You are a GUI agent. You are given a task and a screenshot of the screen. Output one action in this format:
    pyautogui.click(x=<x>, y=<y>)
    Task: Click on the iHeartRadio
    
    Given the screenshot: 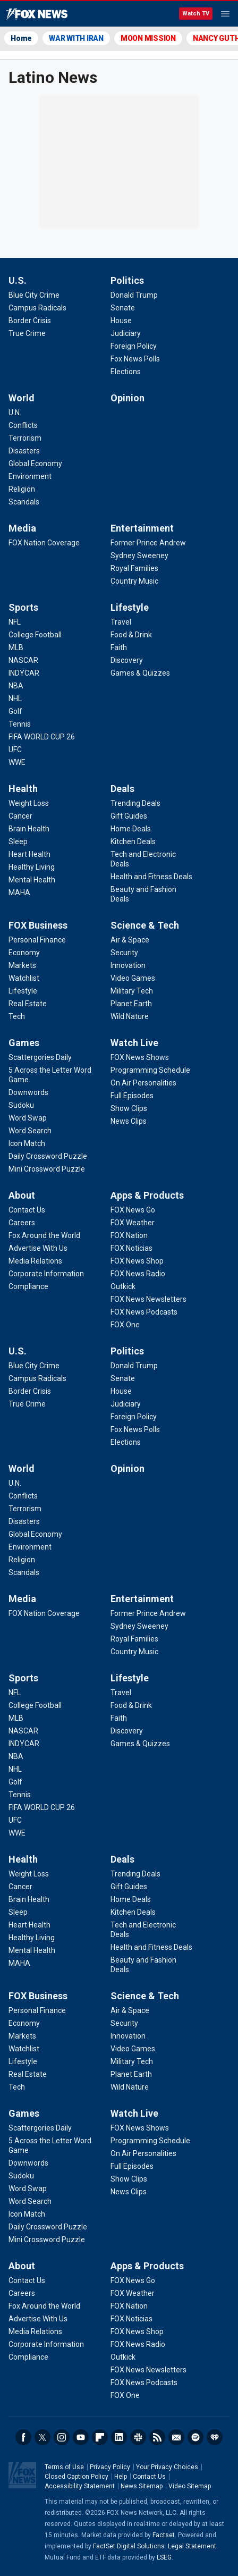 What is the action you would take?
    pyautogui.click(x=215, y=2437)
    